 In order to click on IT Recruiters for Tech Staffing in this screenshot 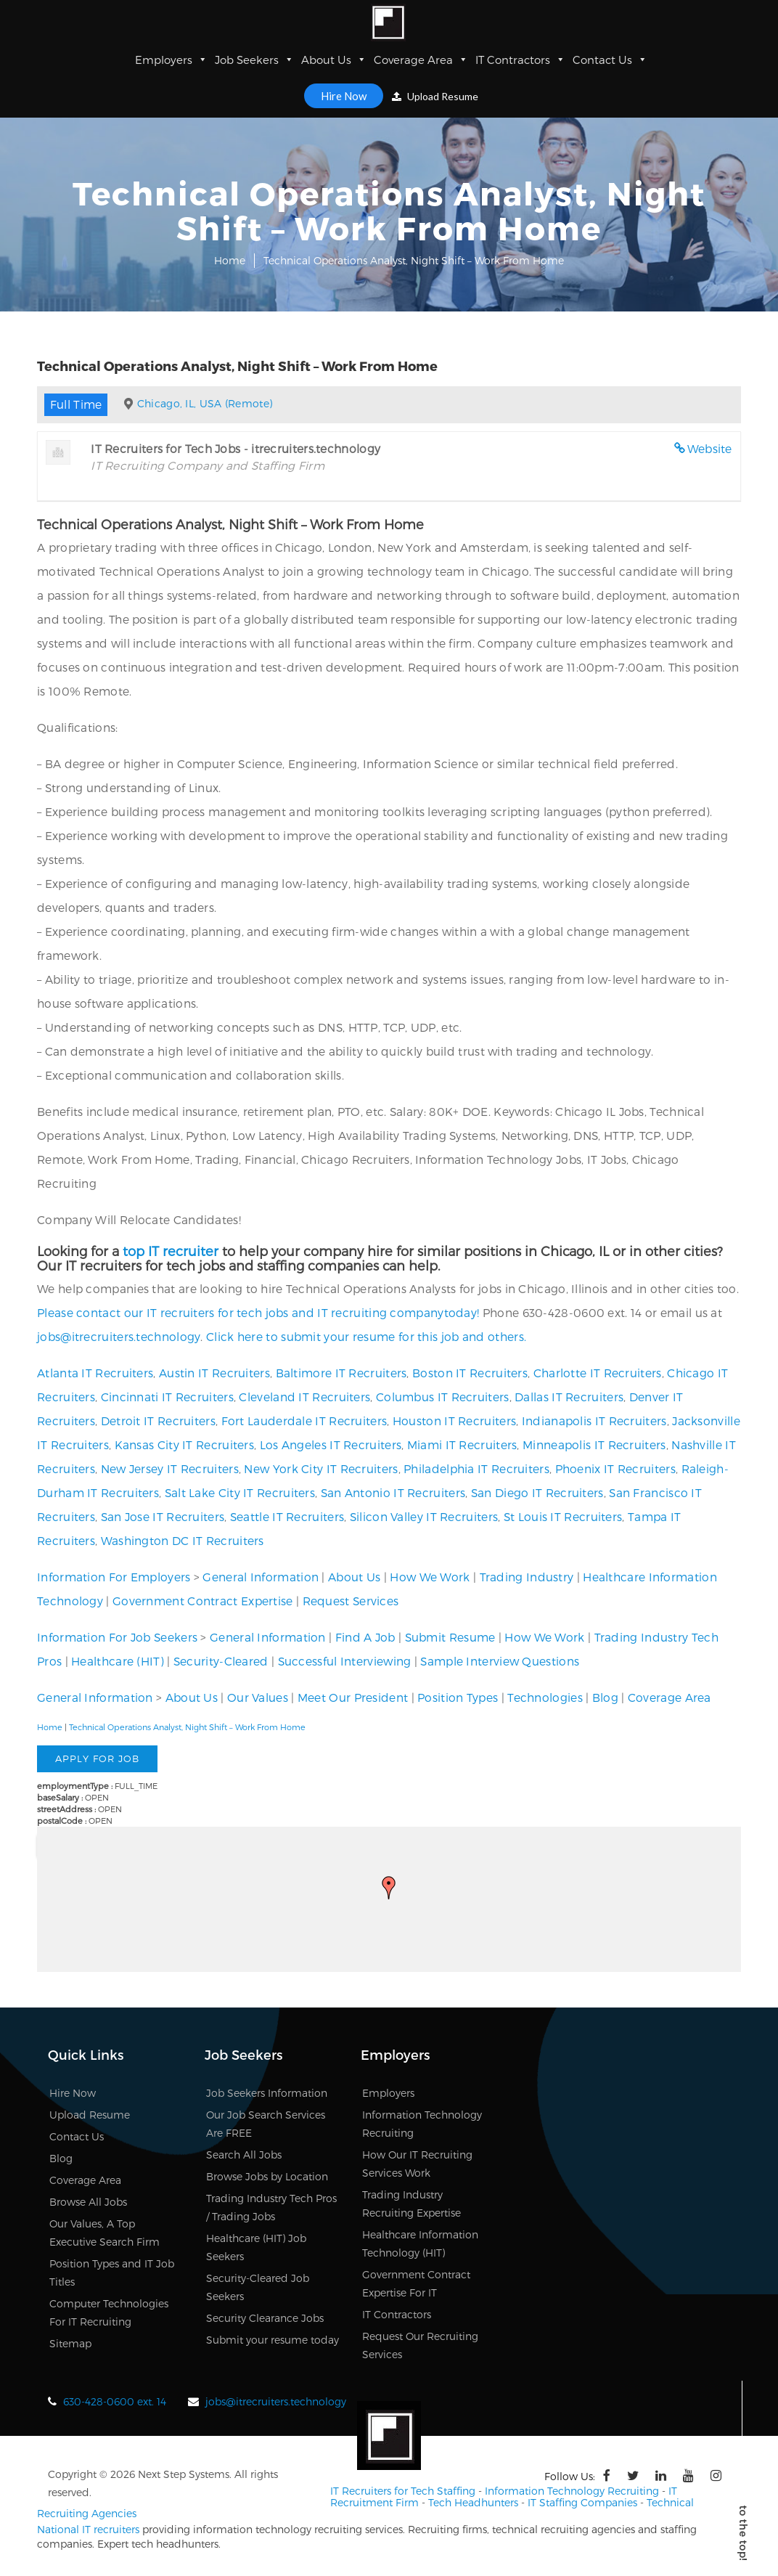, I will do `click(402, 2490)`.